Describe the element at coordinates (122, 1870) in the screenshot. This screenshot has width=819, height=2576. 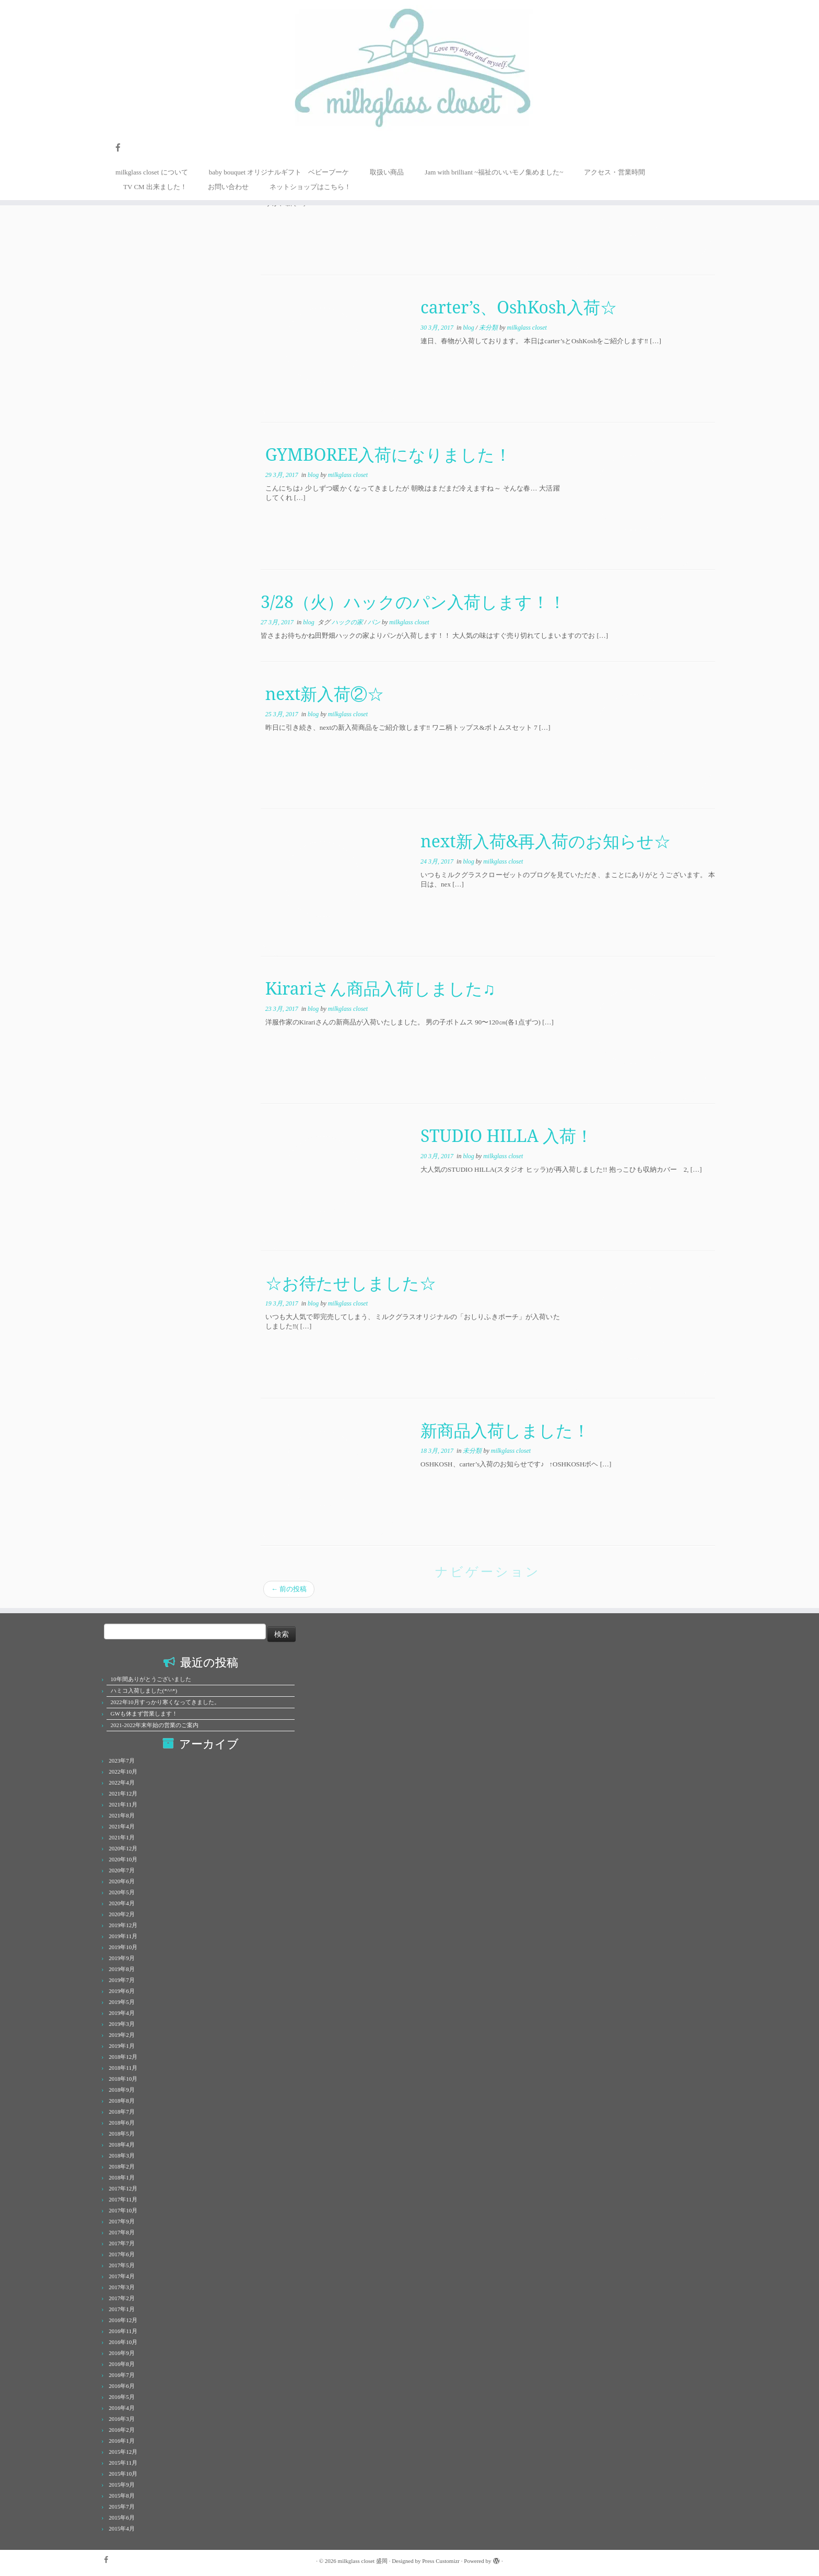
I see `2020年7月` at that location.